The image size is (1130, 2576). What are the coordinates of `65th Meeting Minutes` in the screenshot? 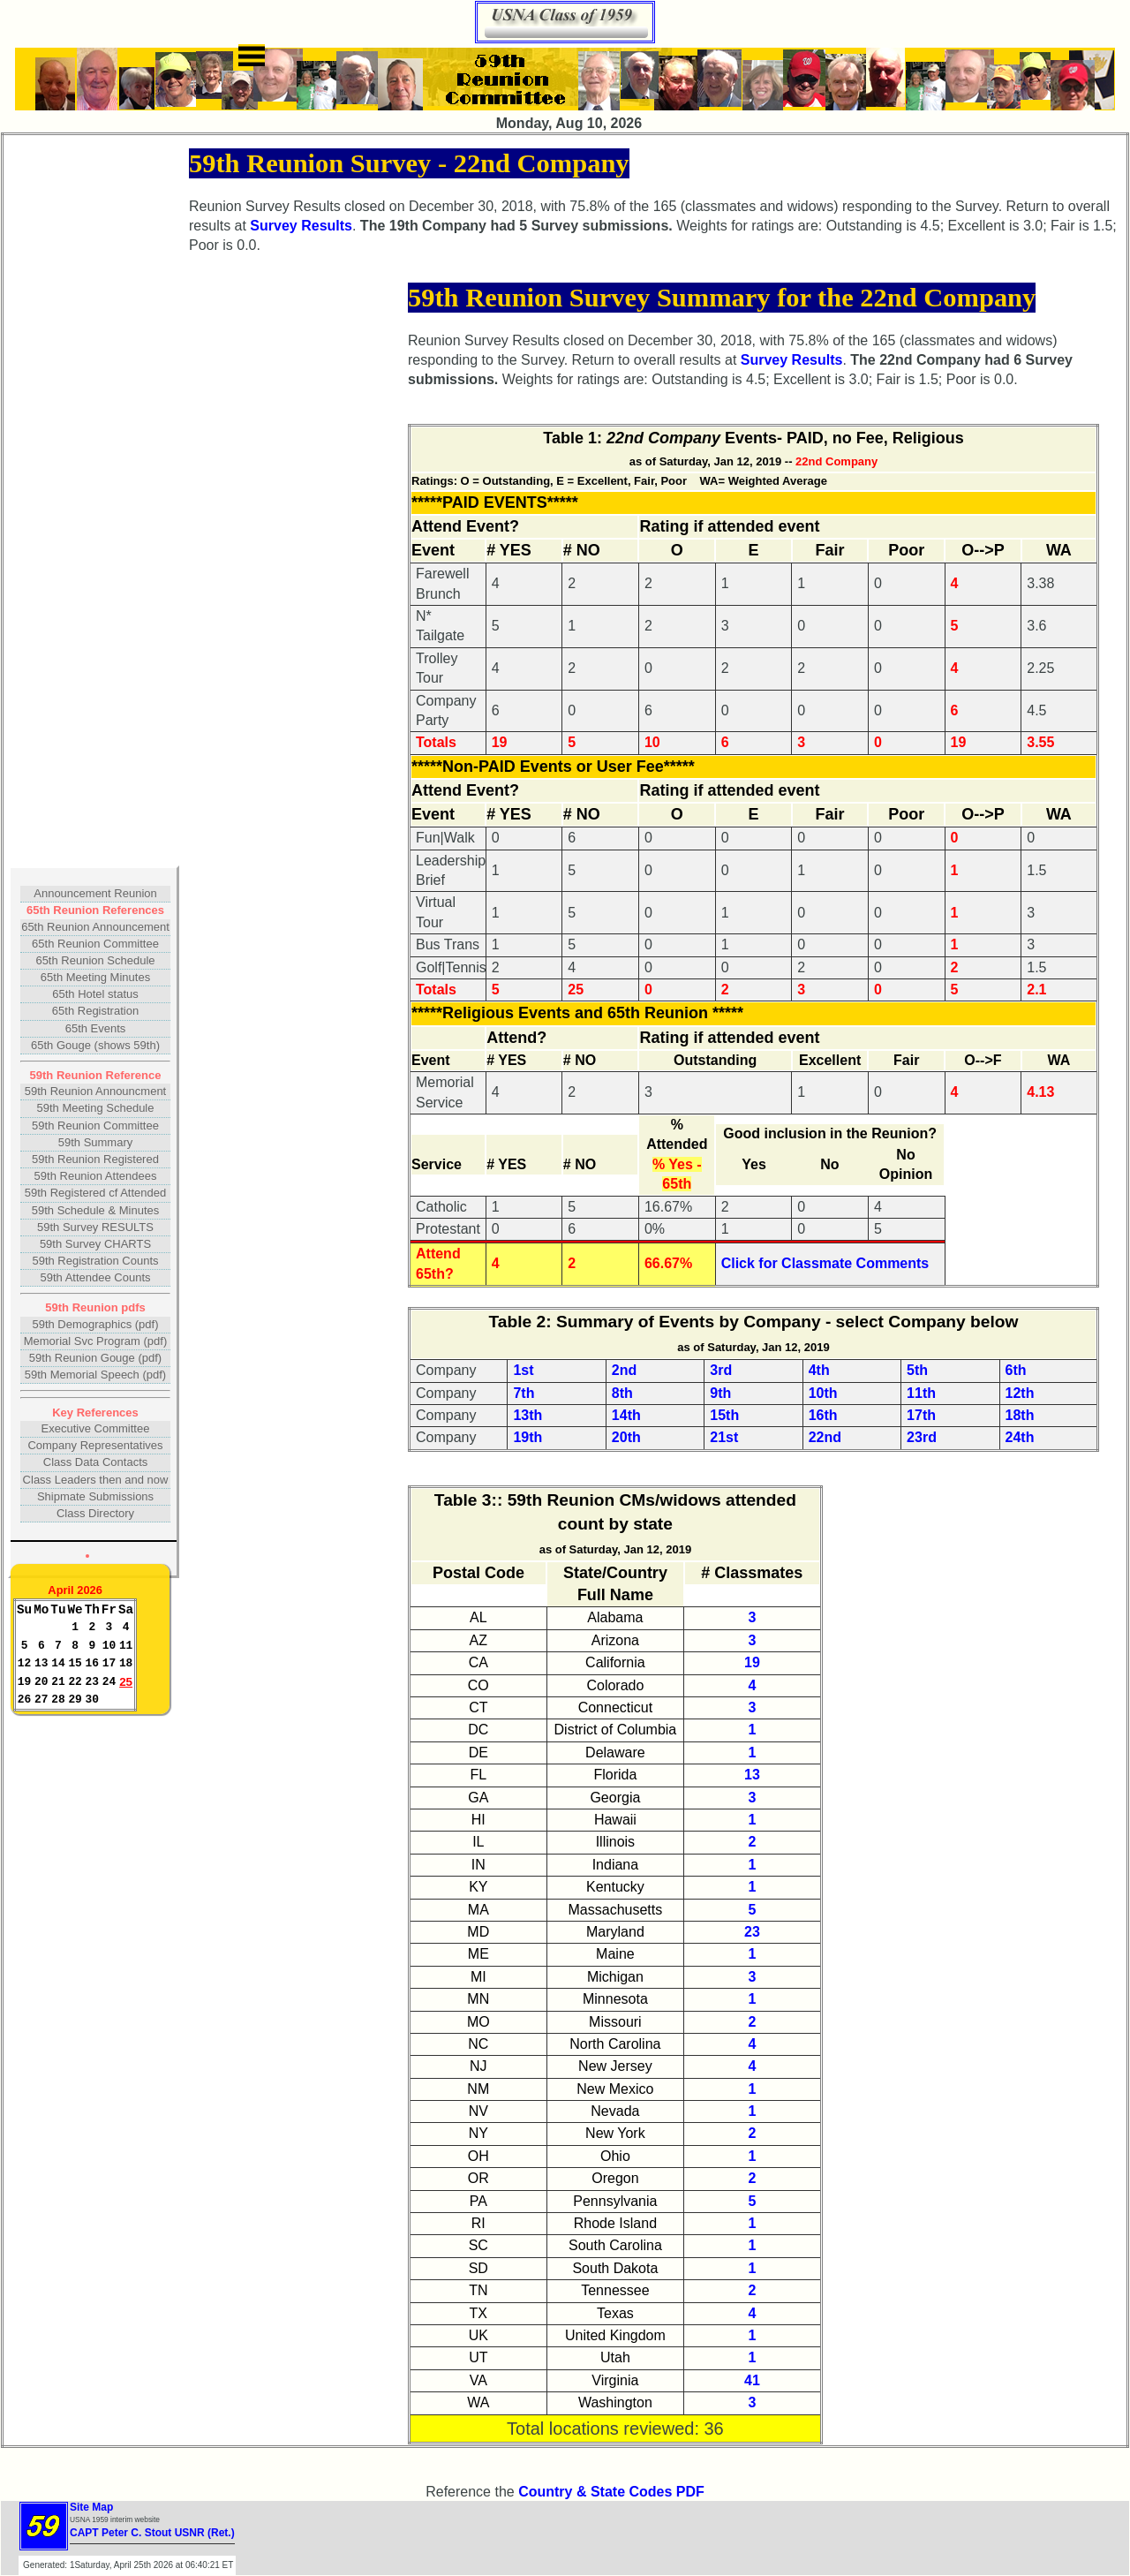 It's located at (95, 977).